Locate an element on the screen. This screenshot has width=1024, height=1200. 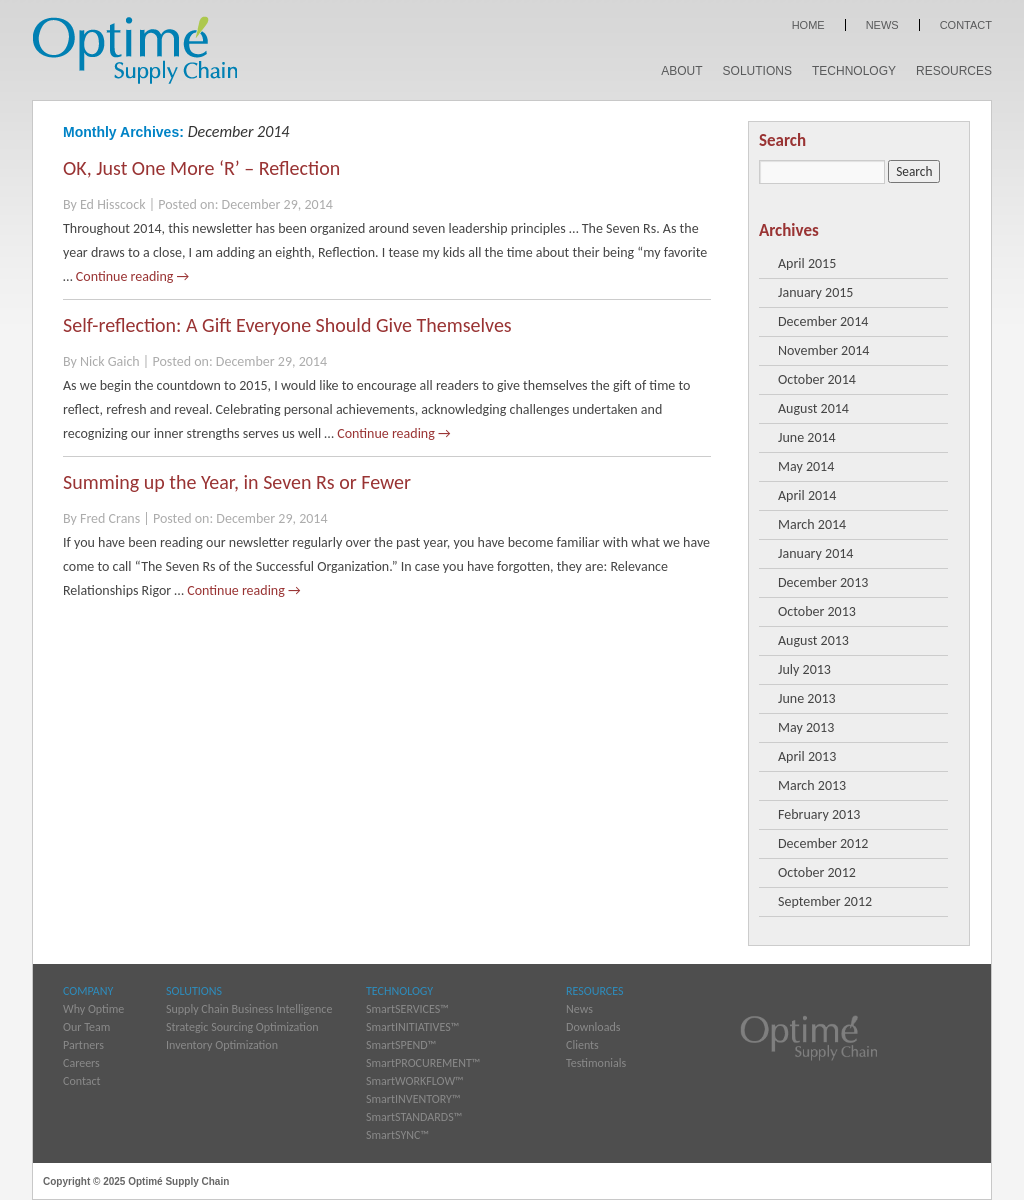
October 2013 is located at coordinates (817, 611).